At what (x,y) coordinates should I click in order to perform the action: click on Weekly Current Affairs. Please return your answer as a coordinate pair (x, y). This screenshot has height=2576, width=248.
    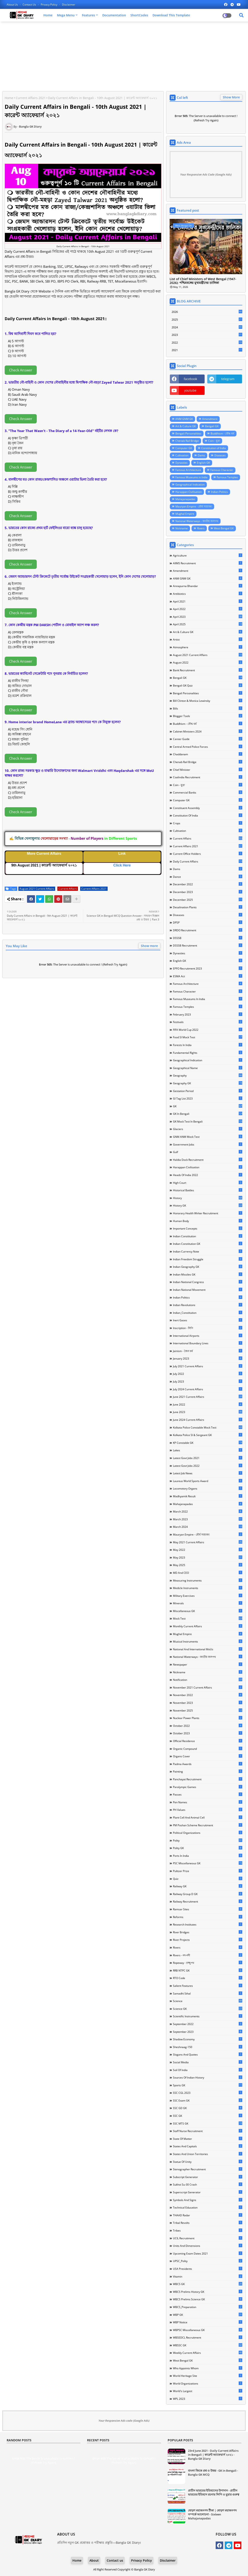
    Looking at the image, I should click on (207, 2353).